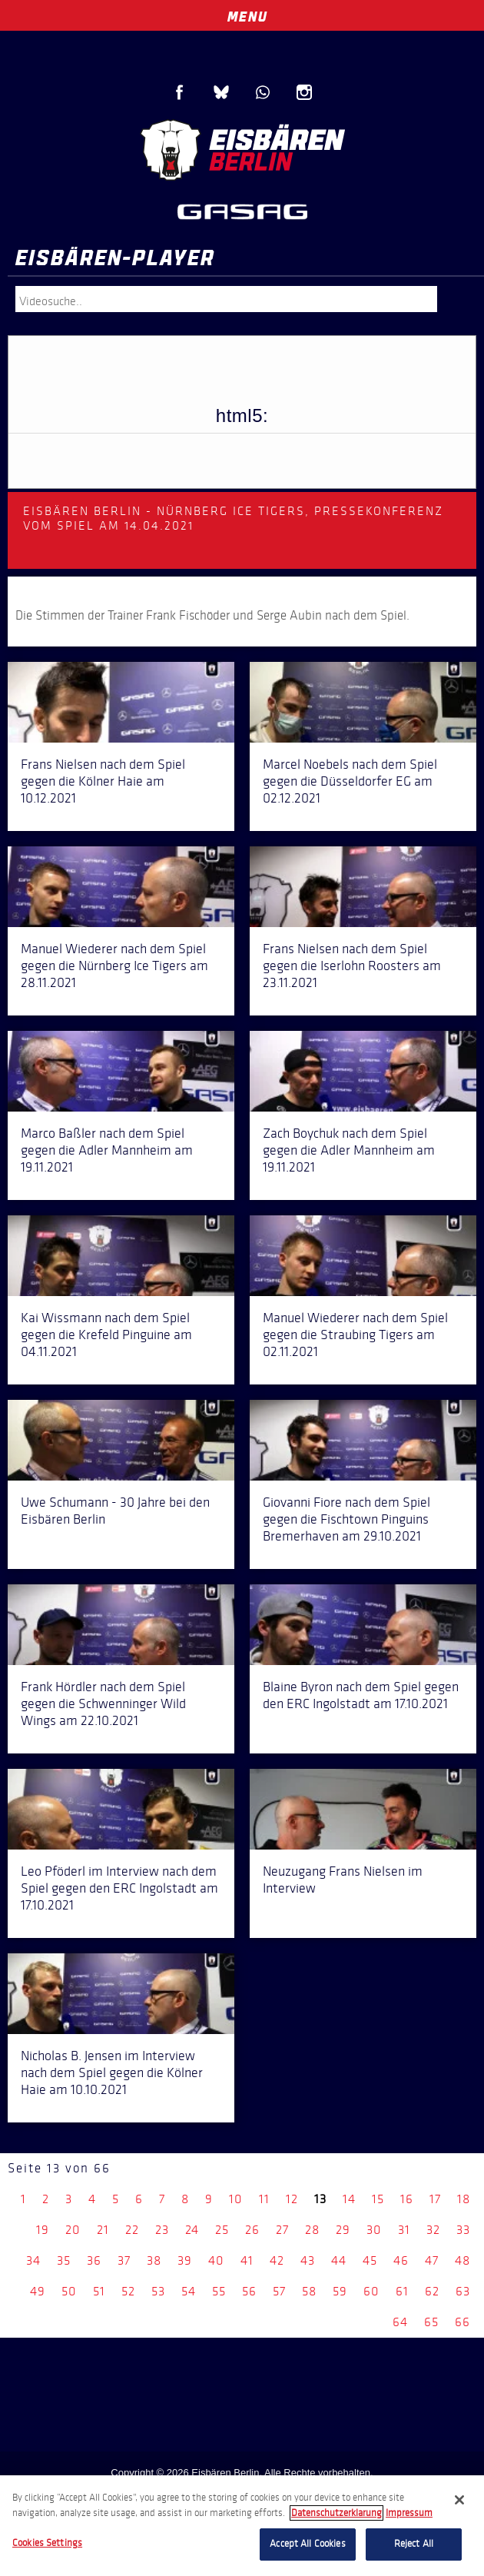 The height and width of the screenshot is (2576, 484). Describe the element at coordinates (349, 2199) in the screenshot. I see `14` at that location.